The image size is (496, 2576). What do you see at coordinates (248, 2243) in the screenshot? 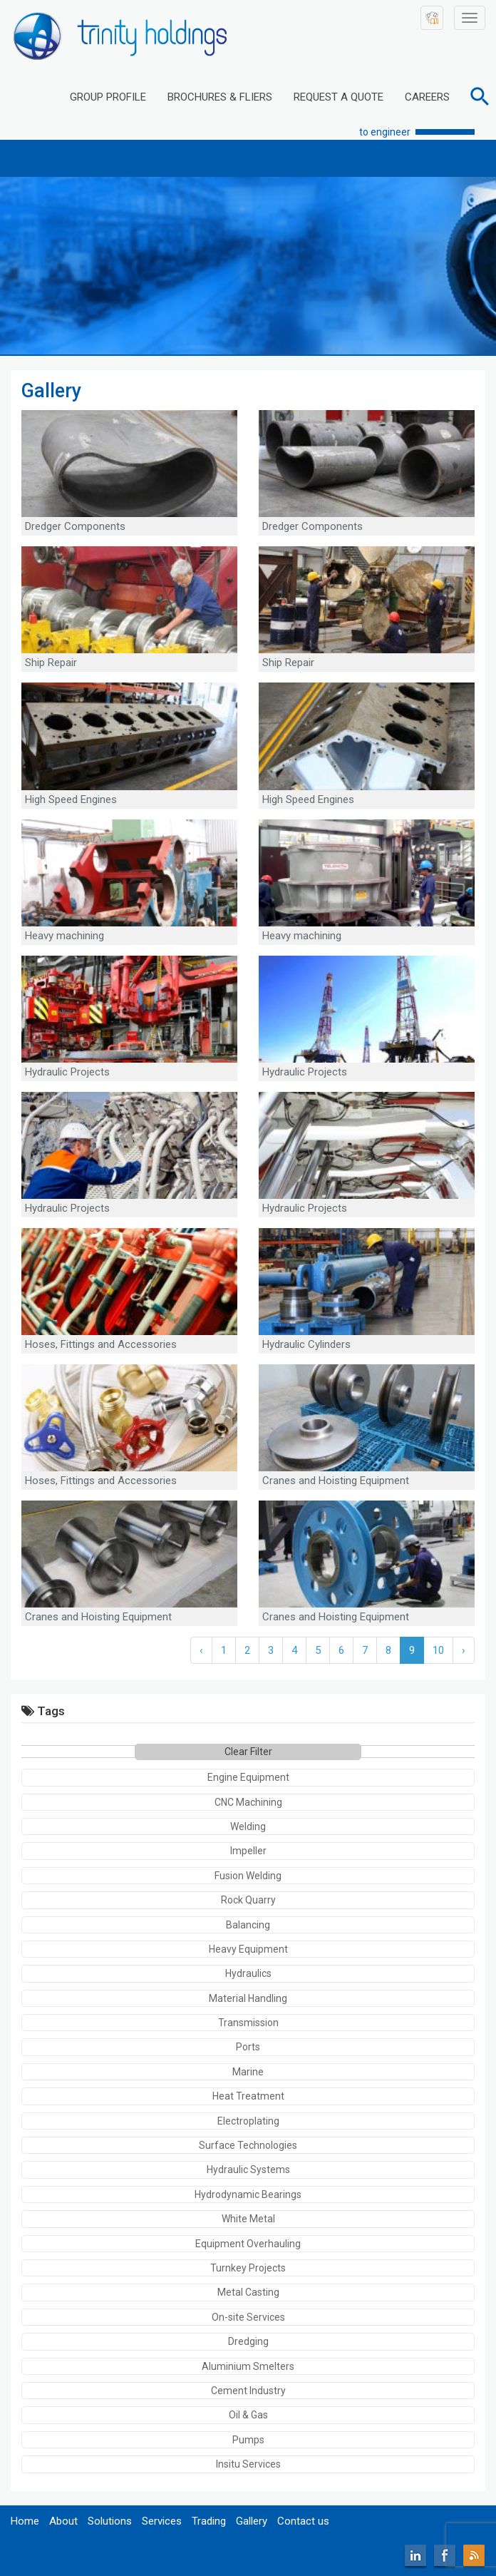
I see `Equipment Overhauling` at bounding box center [248, 2243].